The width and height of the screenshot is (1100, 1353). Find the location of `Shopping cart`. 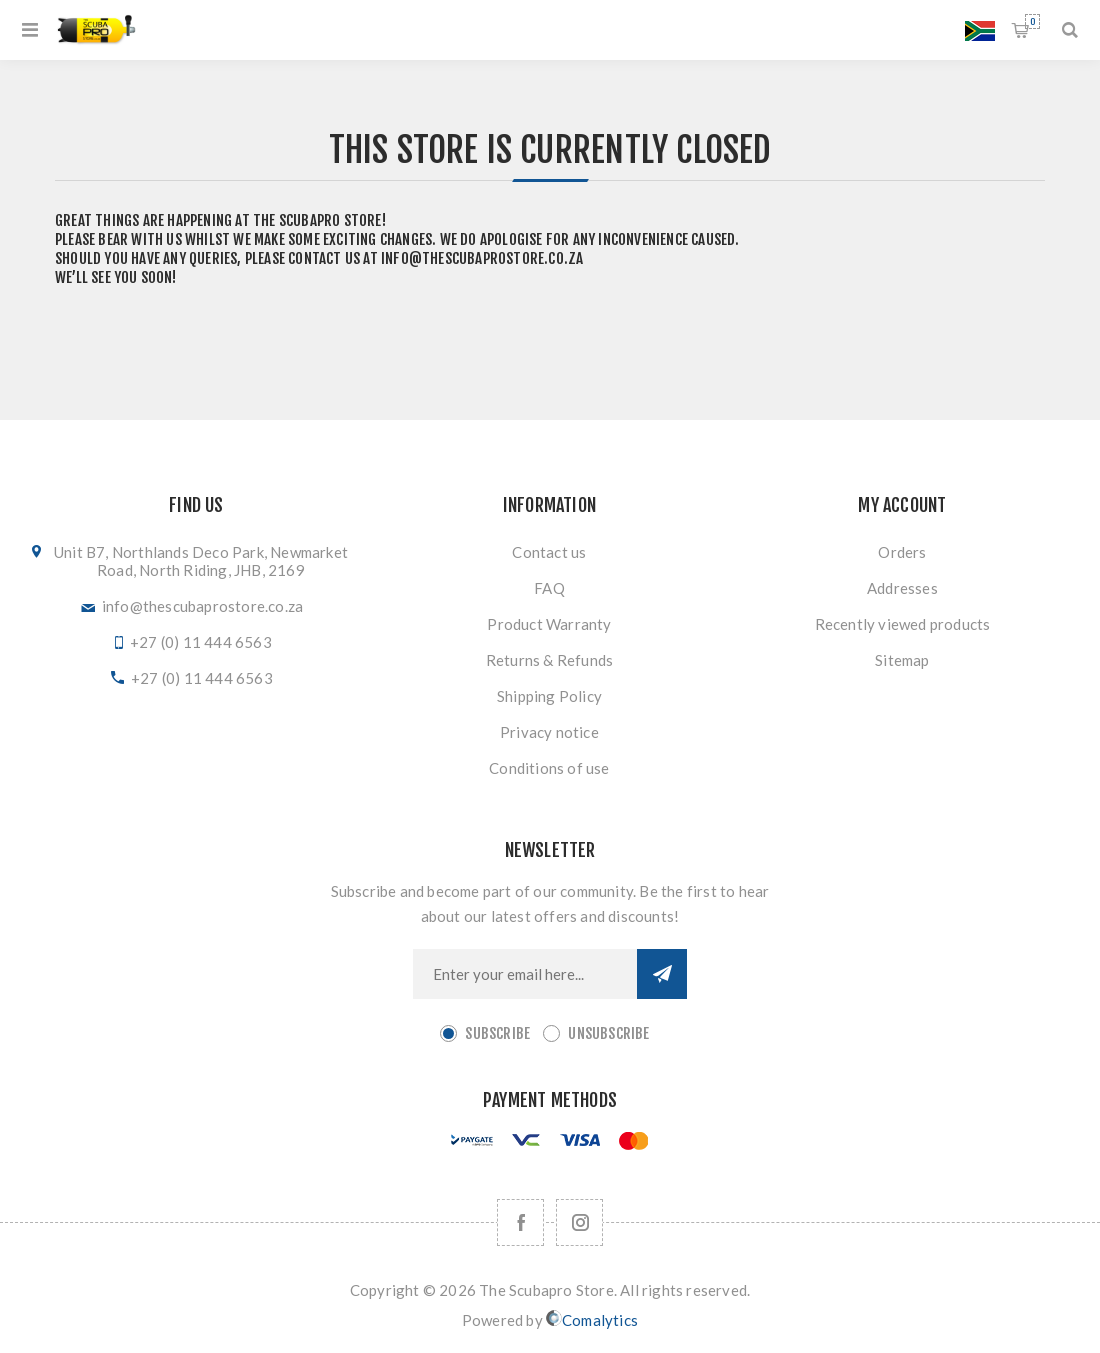

Shopping cart is located at coordinates (1032, 21).